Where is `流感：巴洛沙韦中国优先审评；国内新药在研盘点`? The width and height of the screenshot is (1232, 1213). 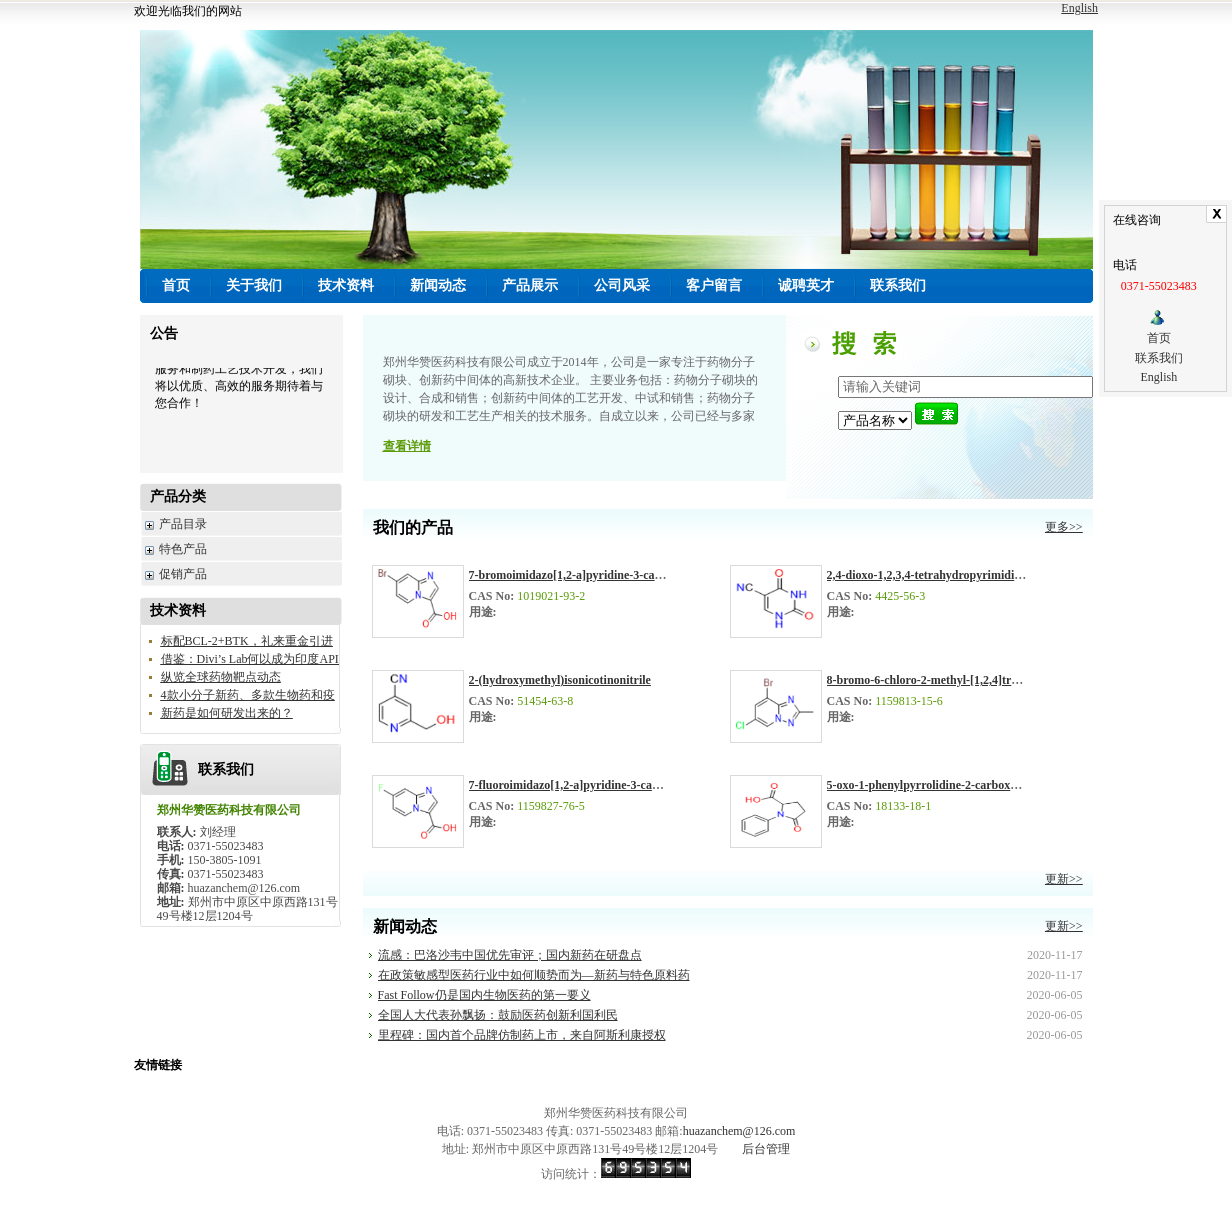
流感：巴洛沙韦中国优先审评；国内新药在研盘点 is located at coordinates (510, 955).